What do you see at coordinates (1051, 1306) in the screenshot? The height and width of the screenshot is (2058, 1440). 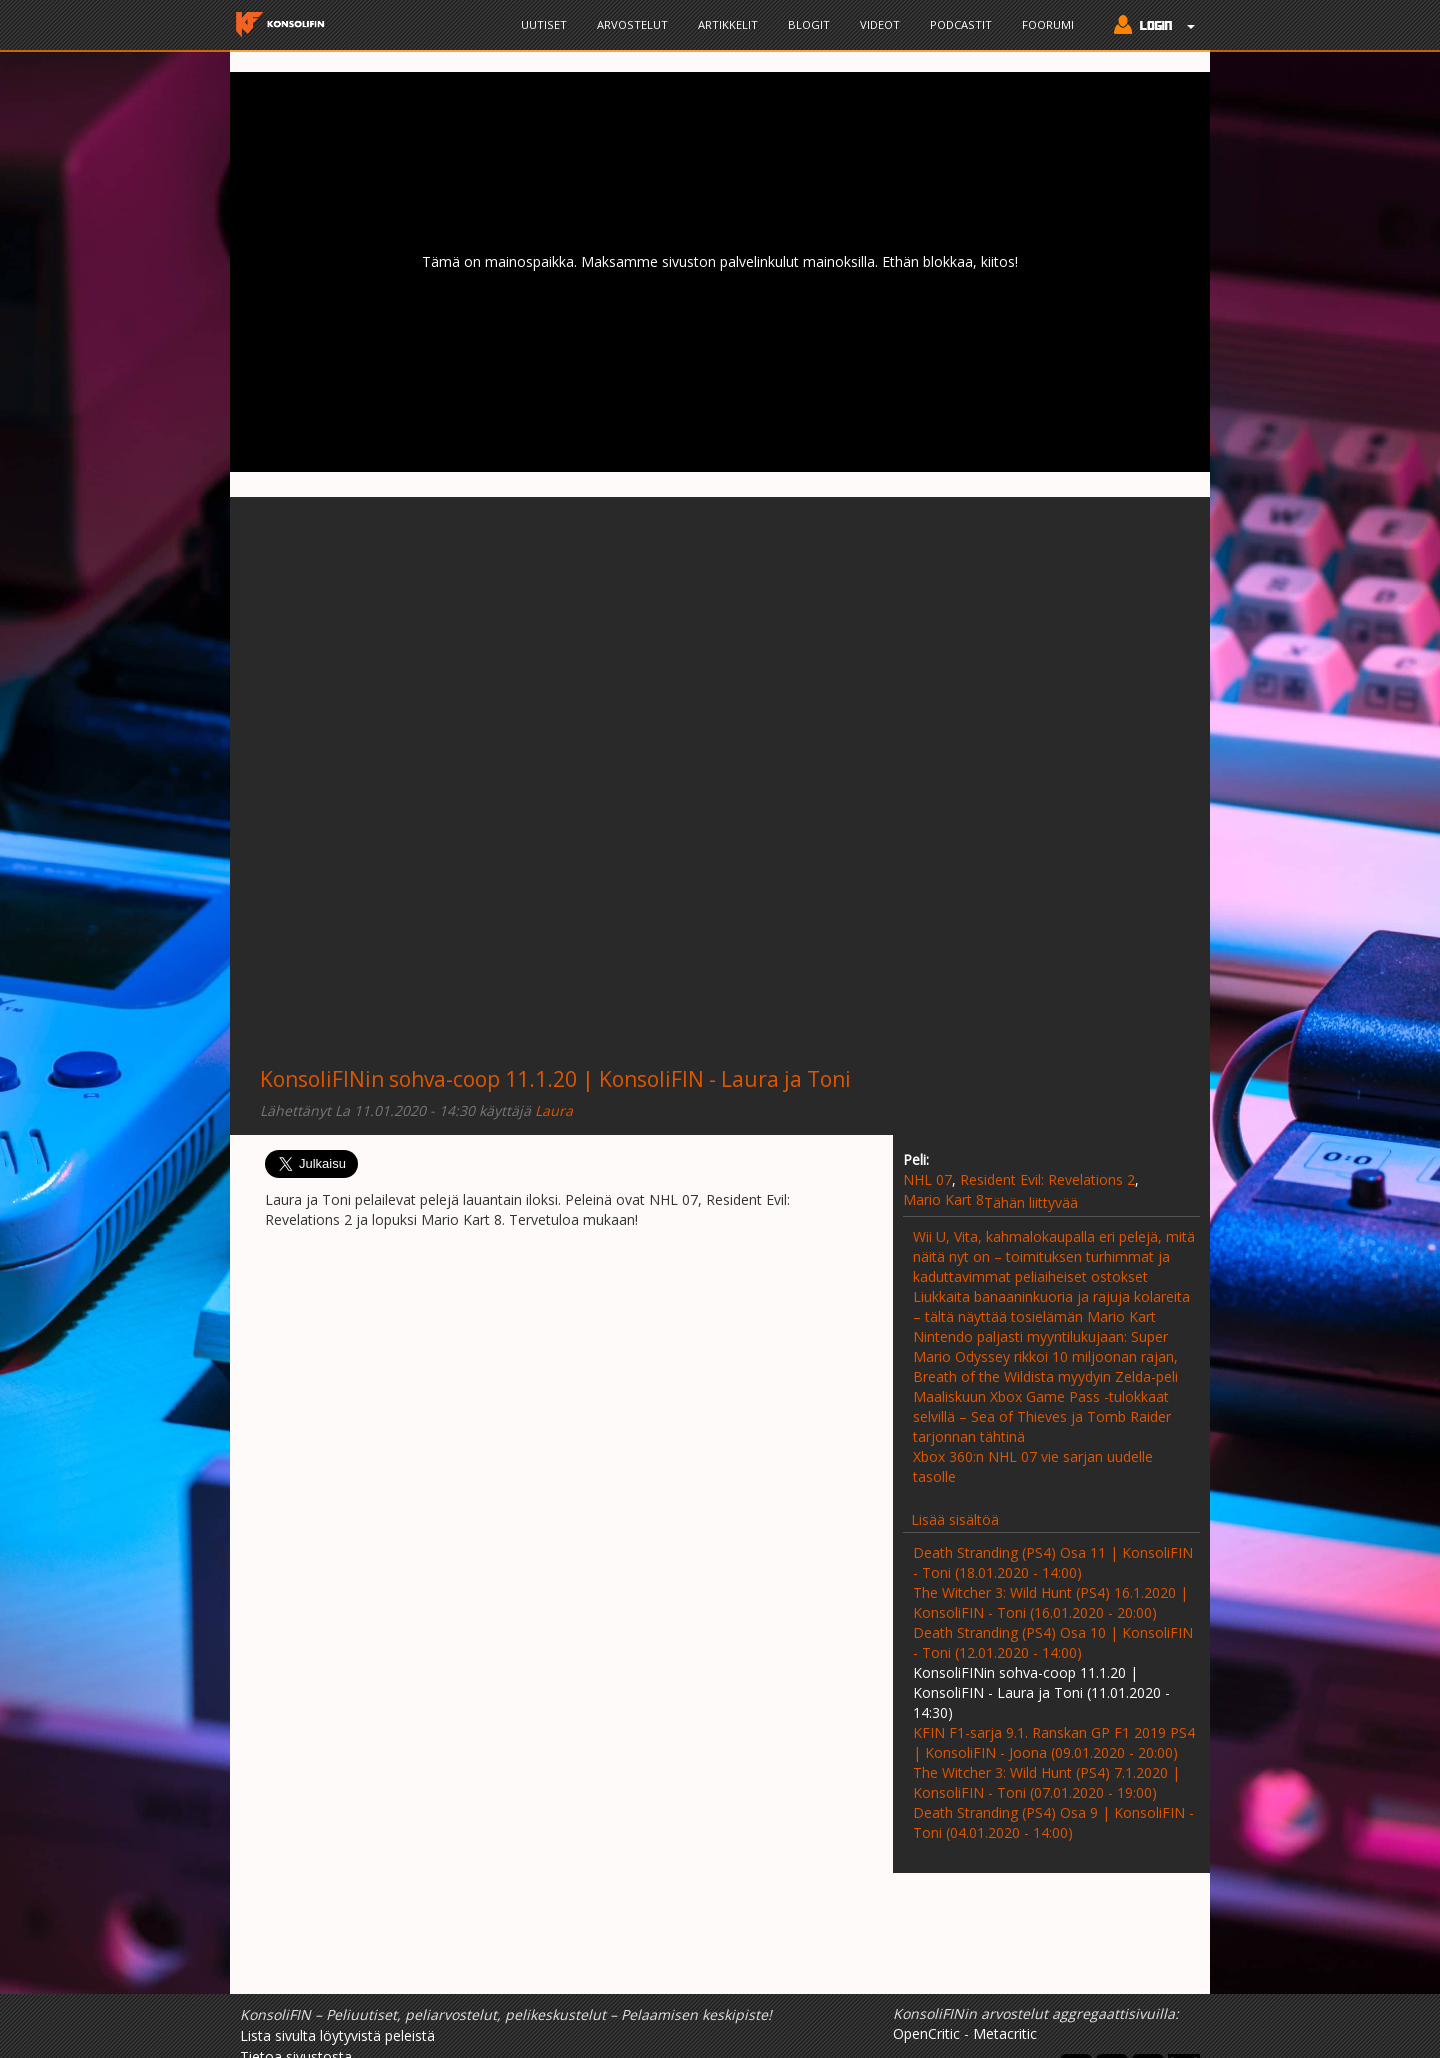 I see `Liukkaita banaaninkuoria ja rajuja kolareita – tältä näyttää tosielämän Mario Kart` at bounding box center [1051, 1306].